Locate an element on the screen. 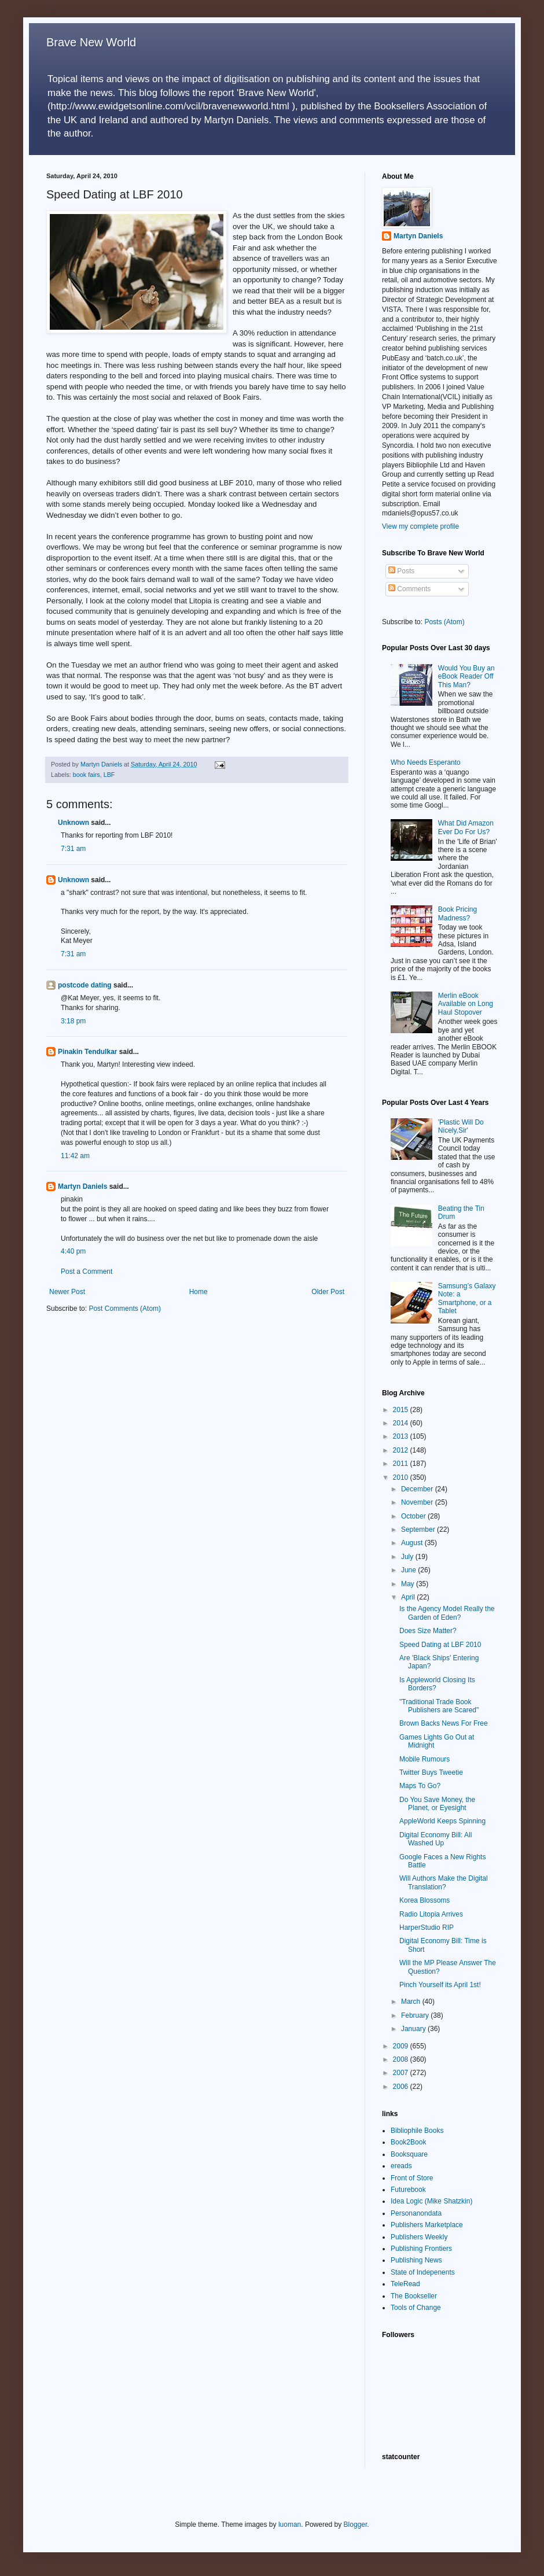 This screenshot has height=2576, width=544. Post a Comment is located at coordinates (86, 1271).